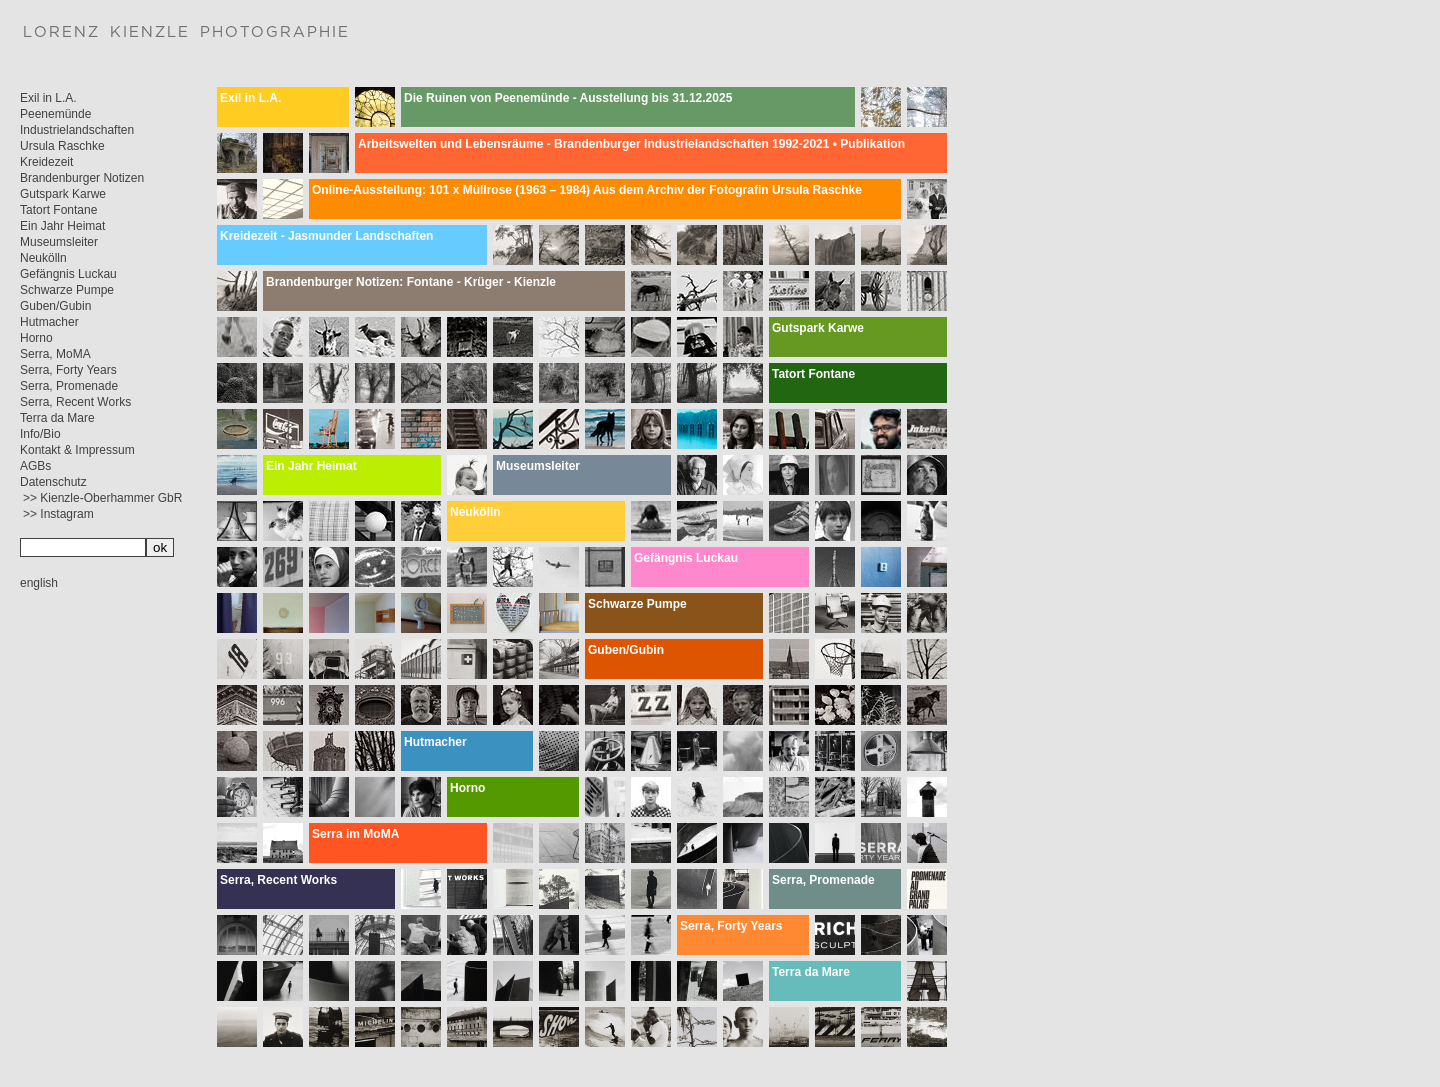 Image resolution: width=1440 pixels, height=1087 pixels. Describe the element at coordinates (67, 290) in the screenshot. I see `Schwarze Pumpe` at that location.